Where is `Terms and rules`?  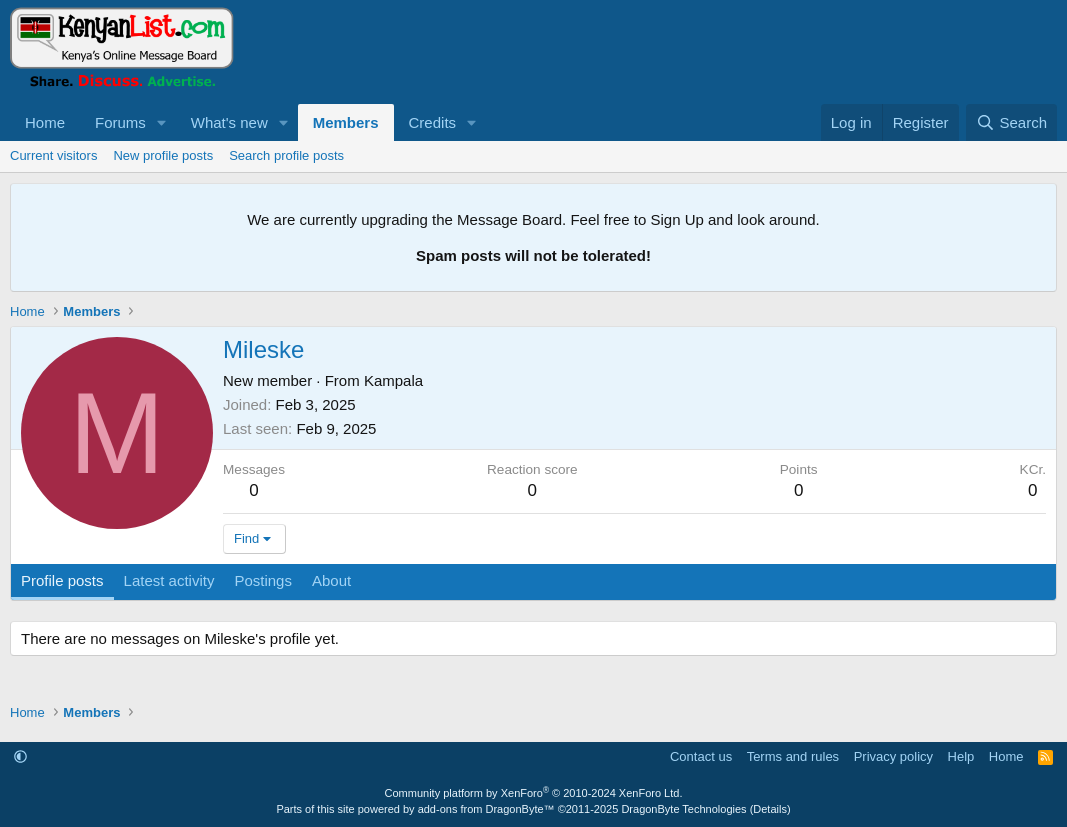 Terms and rules is located at coordinates (793, 756).